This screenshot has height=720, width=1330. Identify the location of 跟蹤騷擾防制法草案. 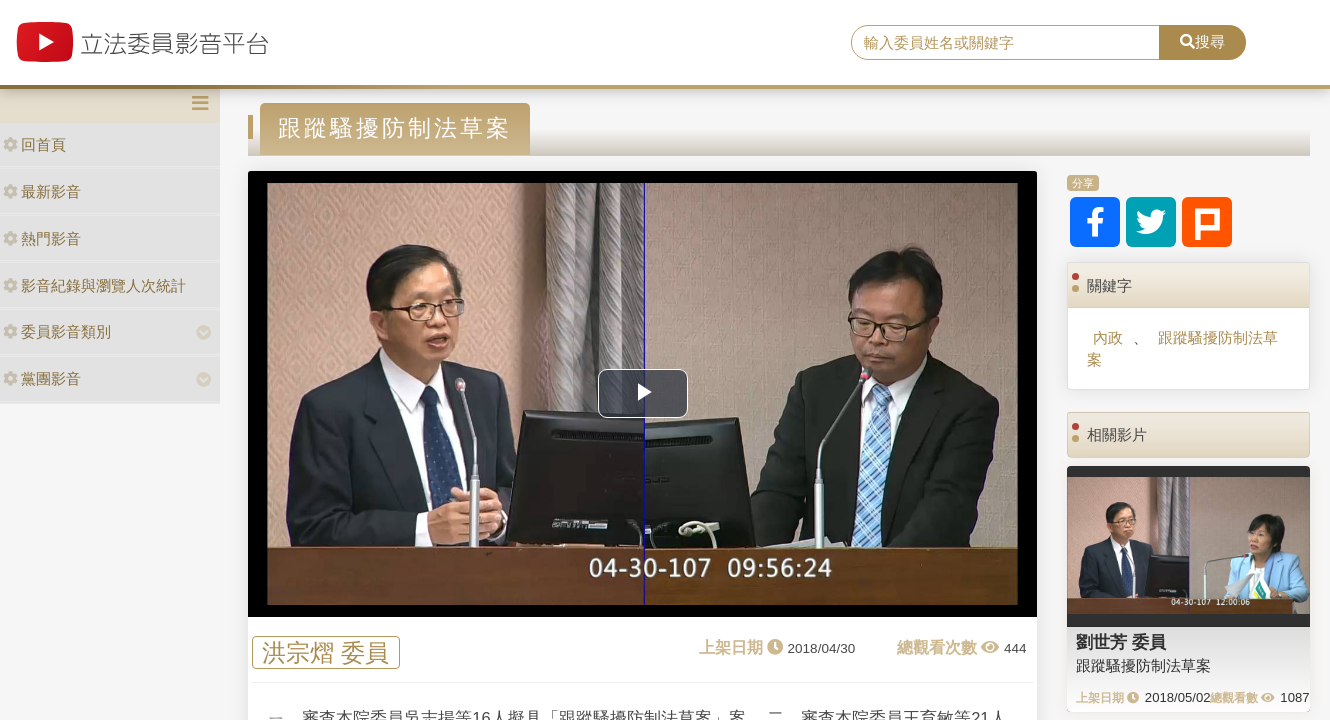
(1182, 348).